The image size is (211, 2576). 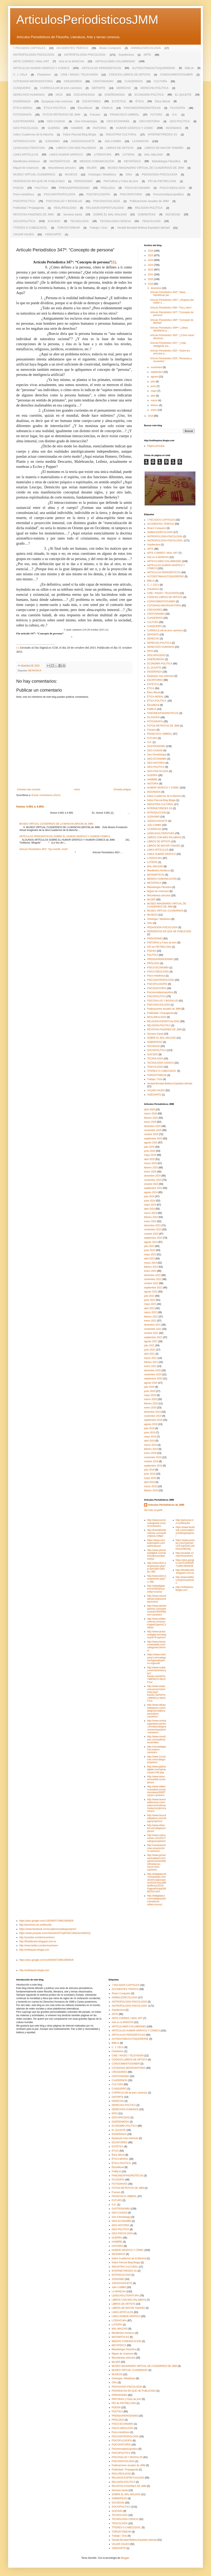 What do you see at coordinates (185, 1588) in the screenshot?
I see `http://soliloquios.blogia.com` at bounding box center [185, 1588].